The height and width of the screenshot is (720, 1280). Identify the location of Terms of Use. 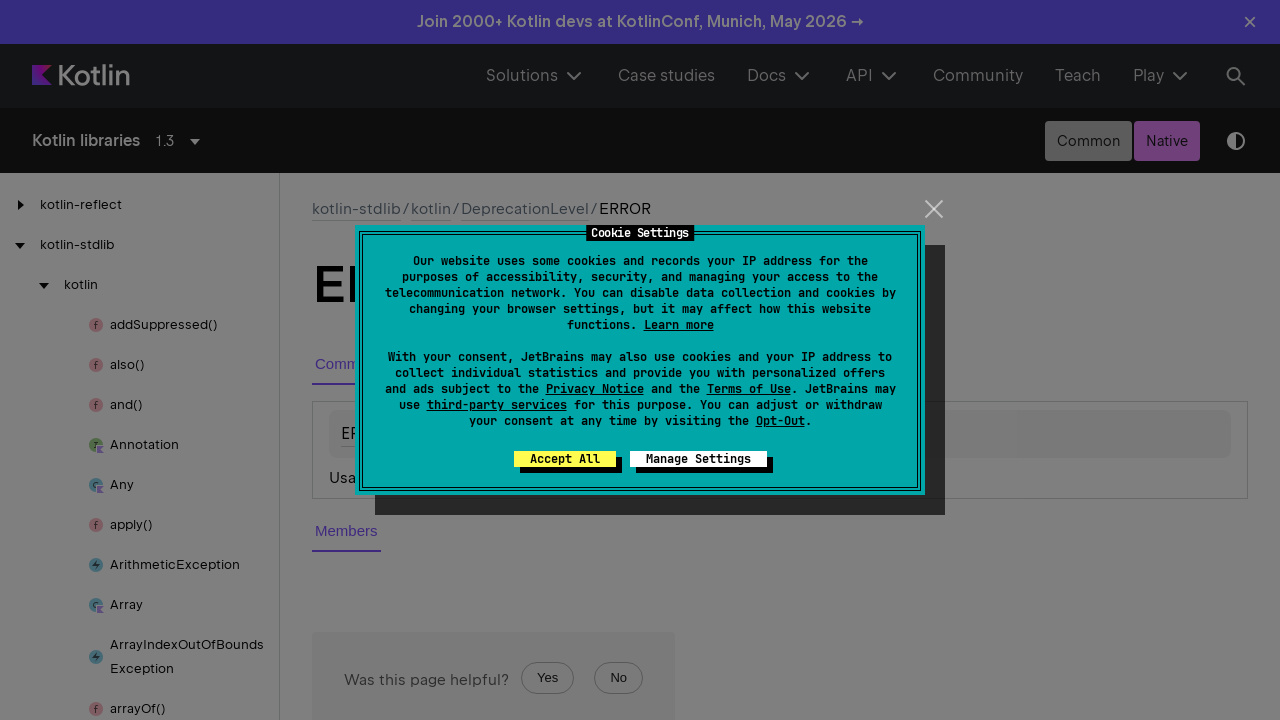
(749, 389).